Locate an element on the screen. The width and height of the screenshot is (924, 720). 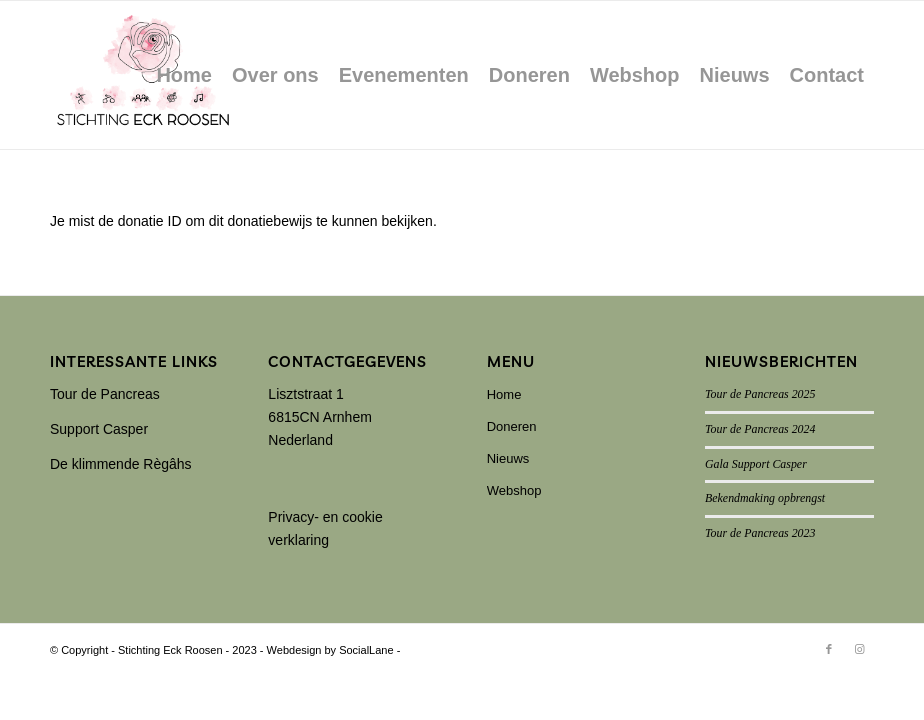
De klimmende Règâhs is located at coordinates (121, 464).